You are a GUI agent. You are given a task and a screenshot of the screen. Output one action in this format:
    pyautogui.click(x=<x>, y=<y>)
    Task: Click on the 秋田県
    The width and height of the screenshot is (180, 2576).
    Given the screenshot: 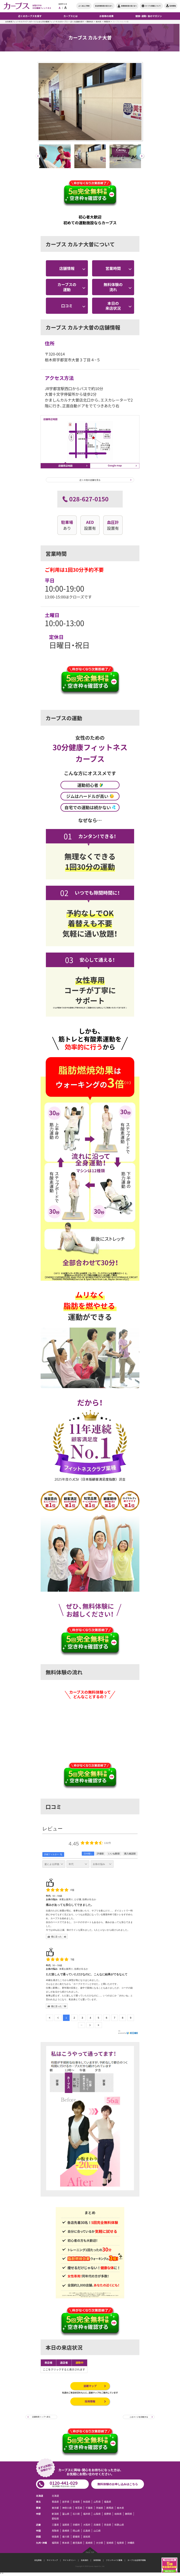 What is the action you would take?
    pyautogui.click(x=86, y=2501)
    